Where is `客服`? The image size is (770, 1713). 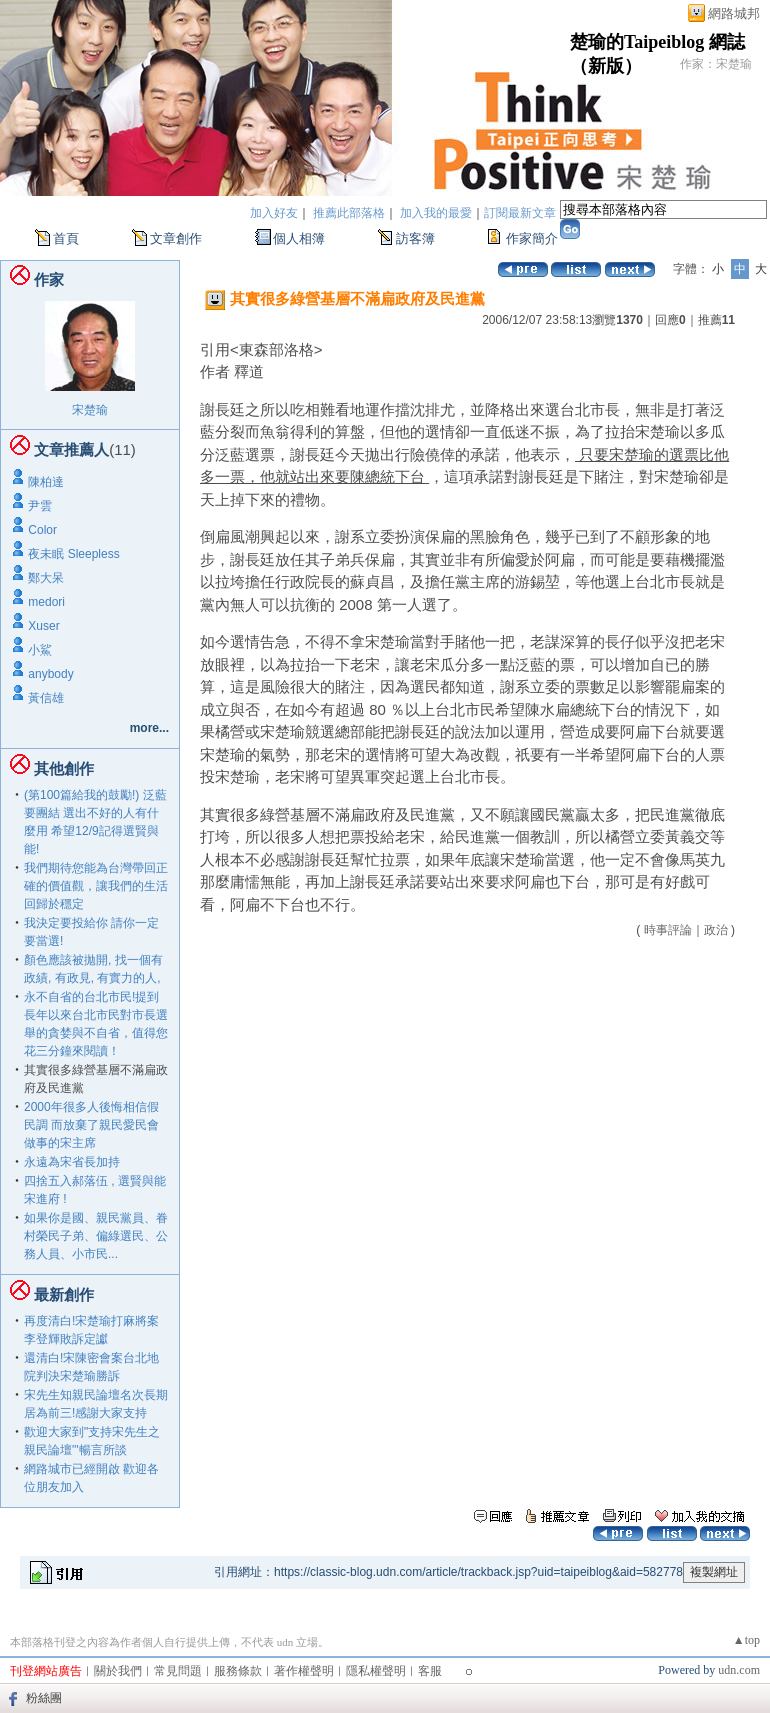
客服 is located at coordinates (430, 1671).